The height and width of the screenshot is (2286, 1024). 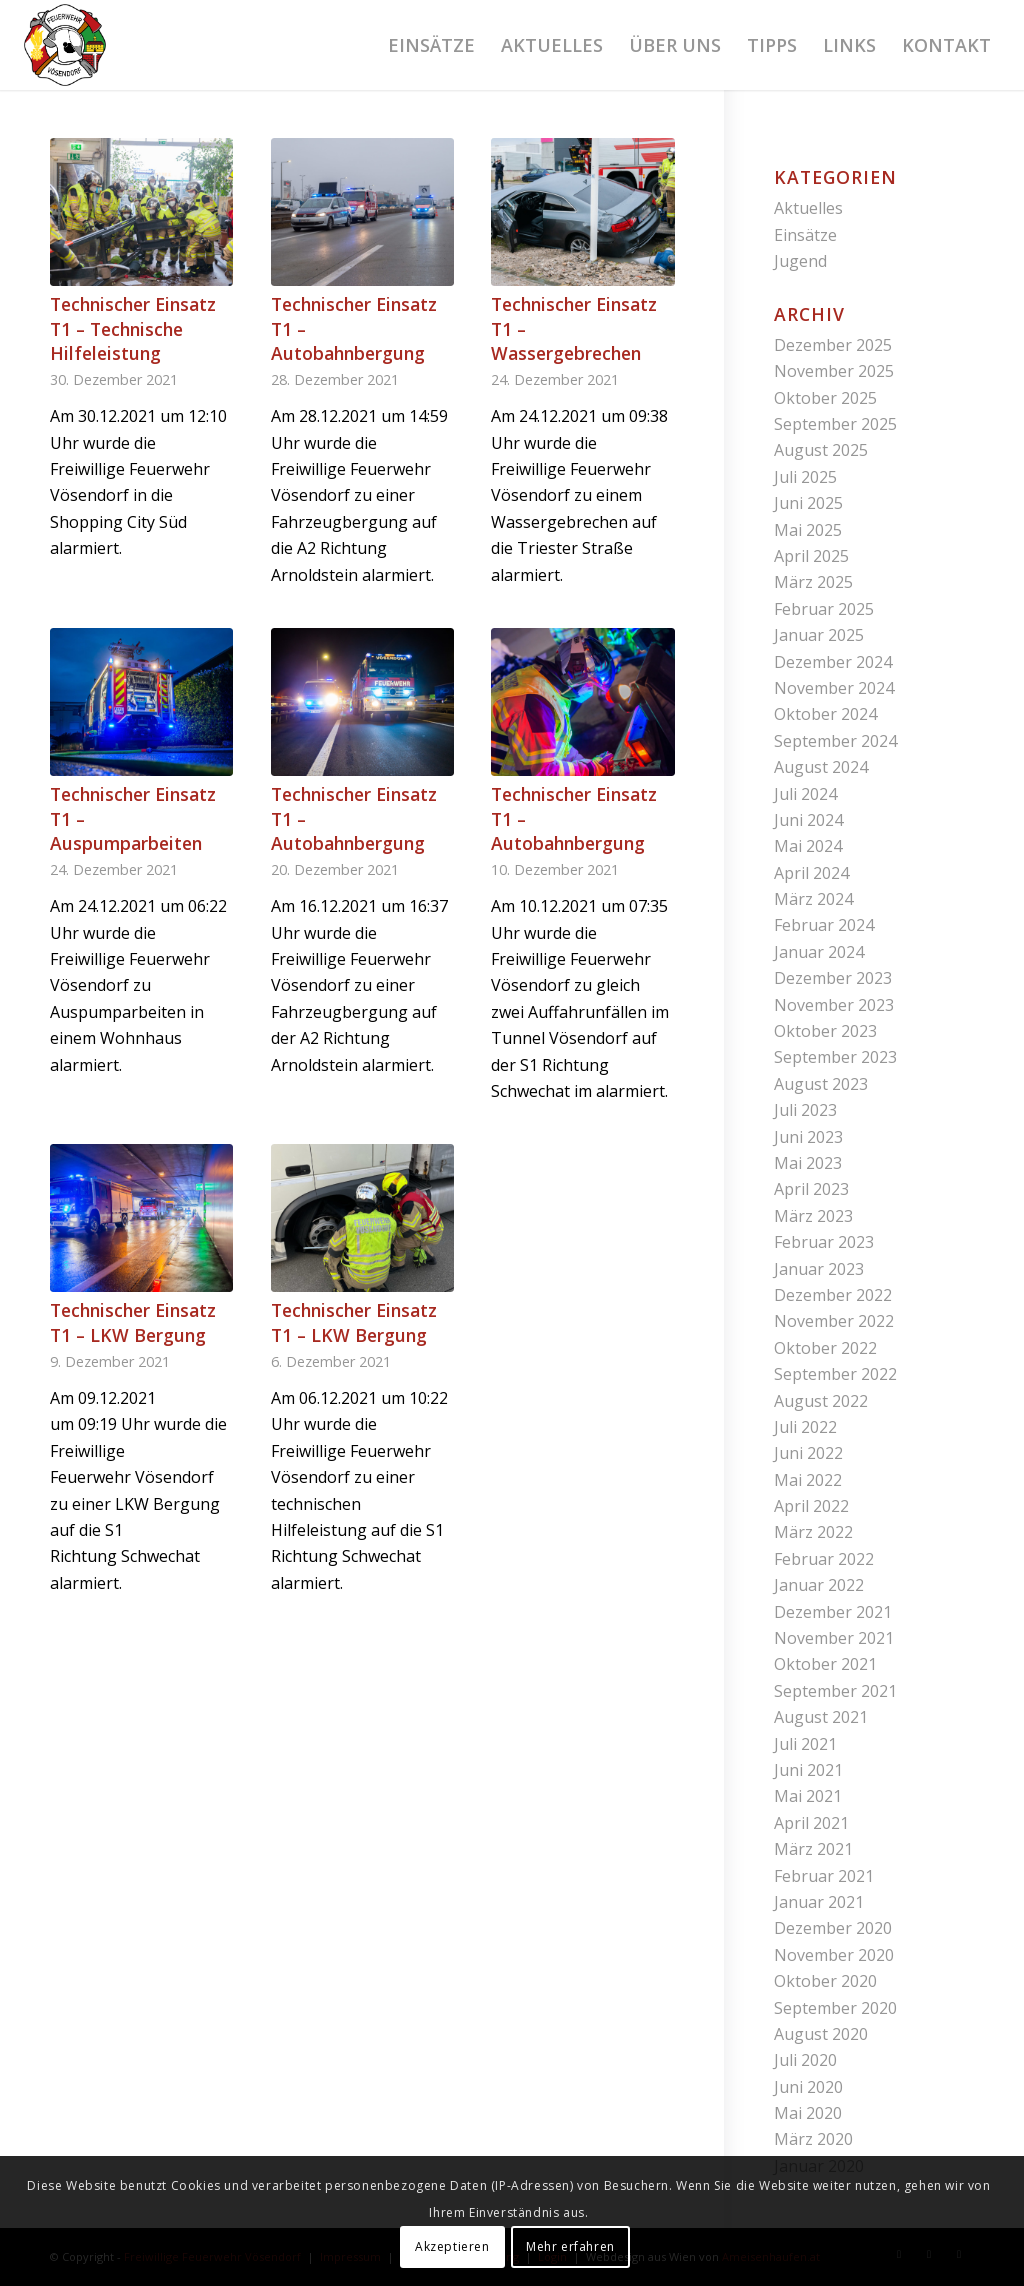 I want to click on Juli 2020, so click(x=805, y=2060).